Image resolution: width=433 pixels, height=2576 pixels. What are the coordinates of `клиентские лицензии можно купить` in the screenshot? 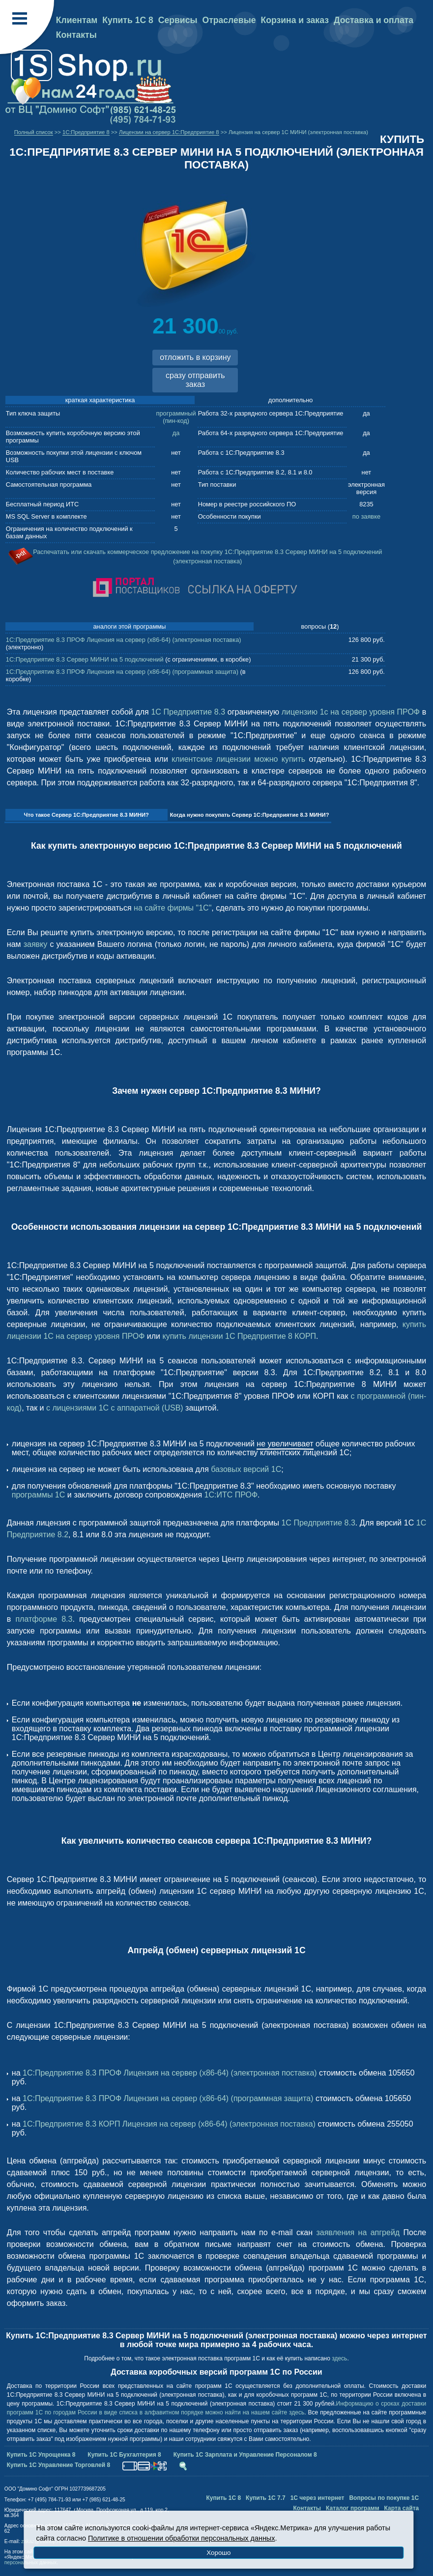 It's located at (238, 759).